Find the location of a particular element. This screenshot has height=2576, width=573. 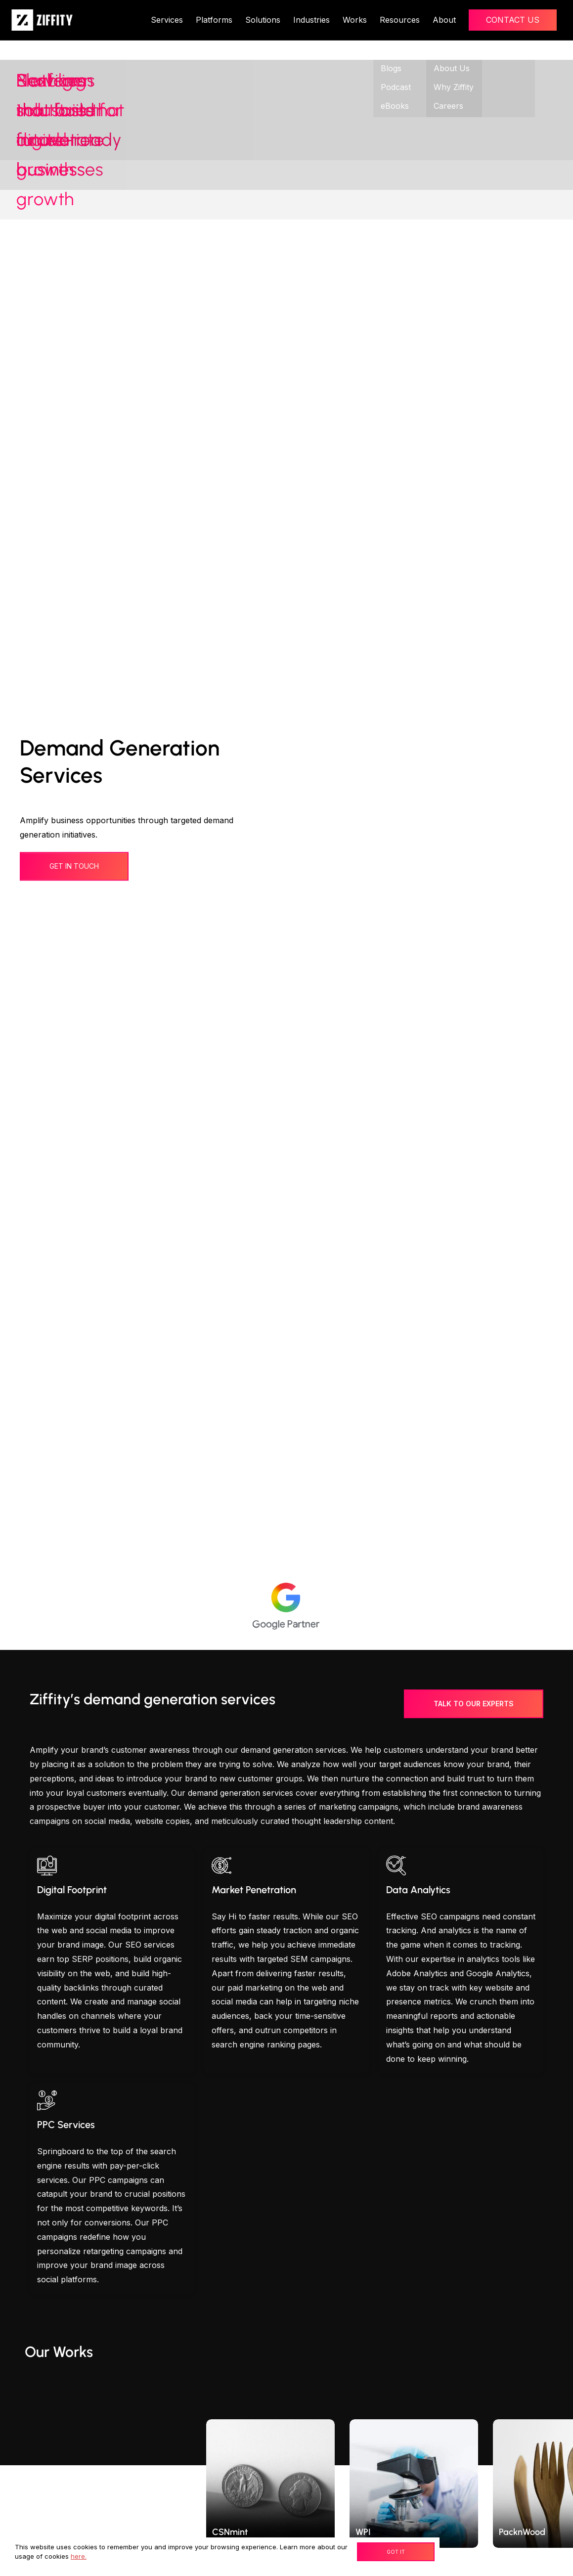

Solutions is located at coordinates (262, 20).